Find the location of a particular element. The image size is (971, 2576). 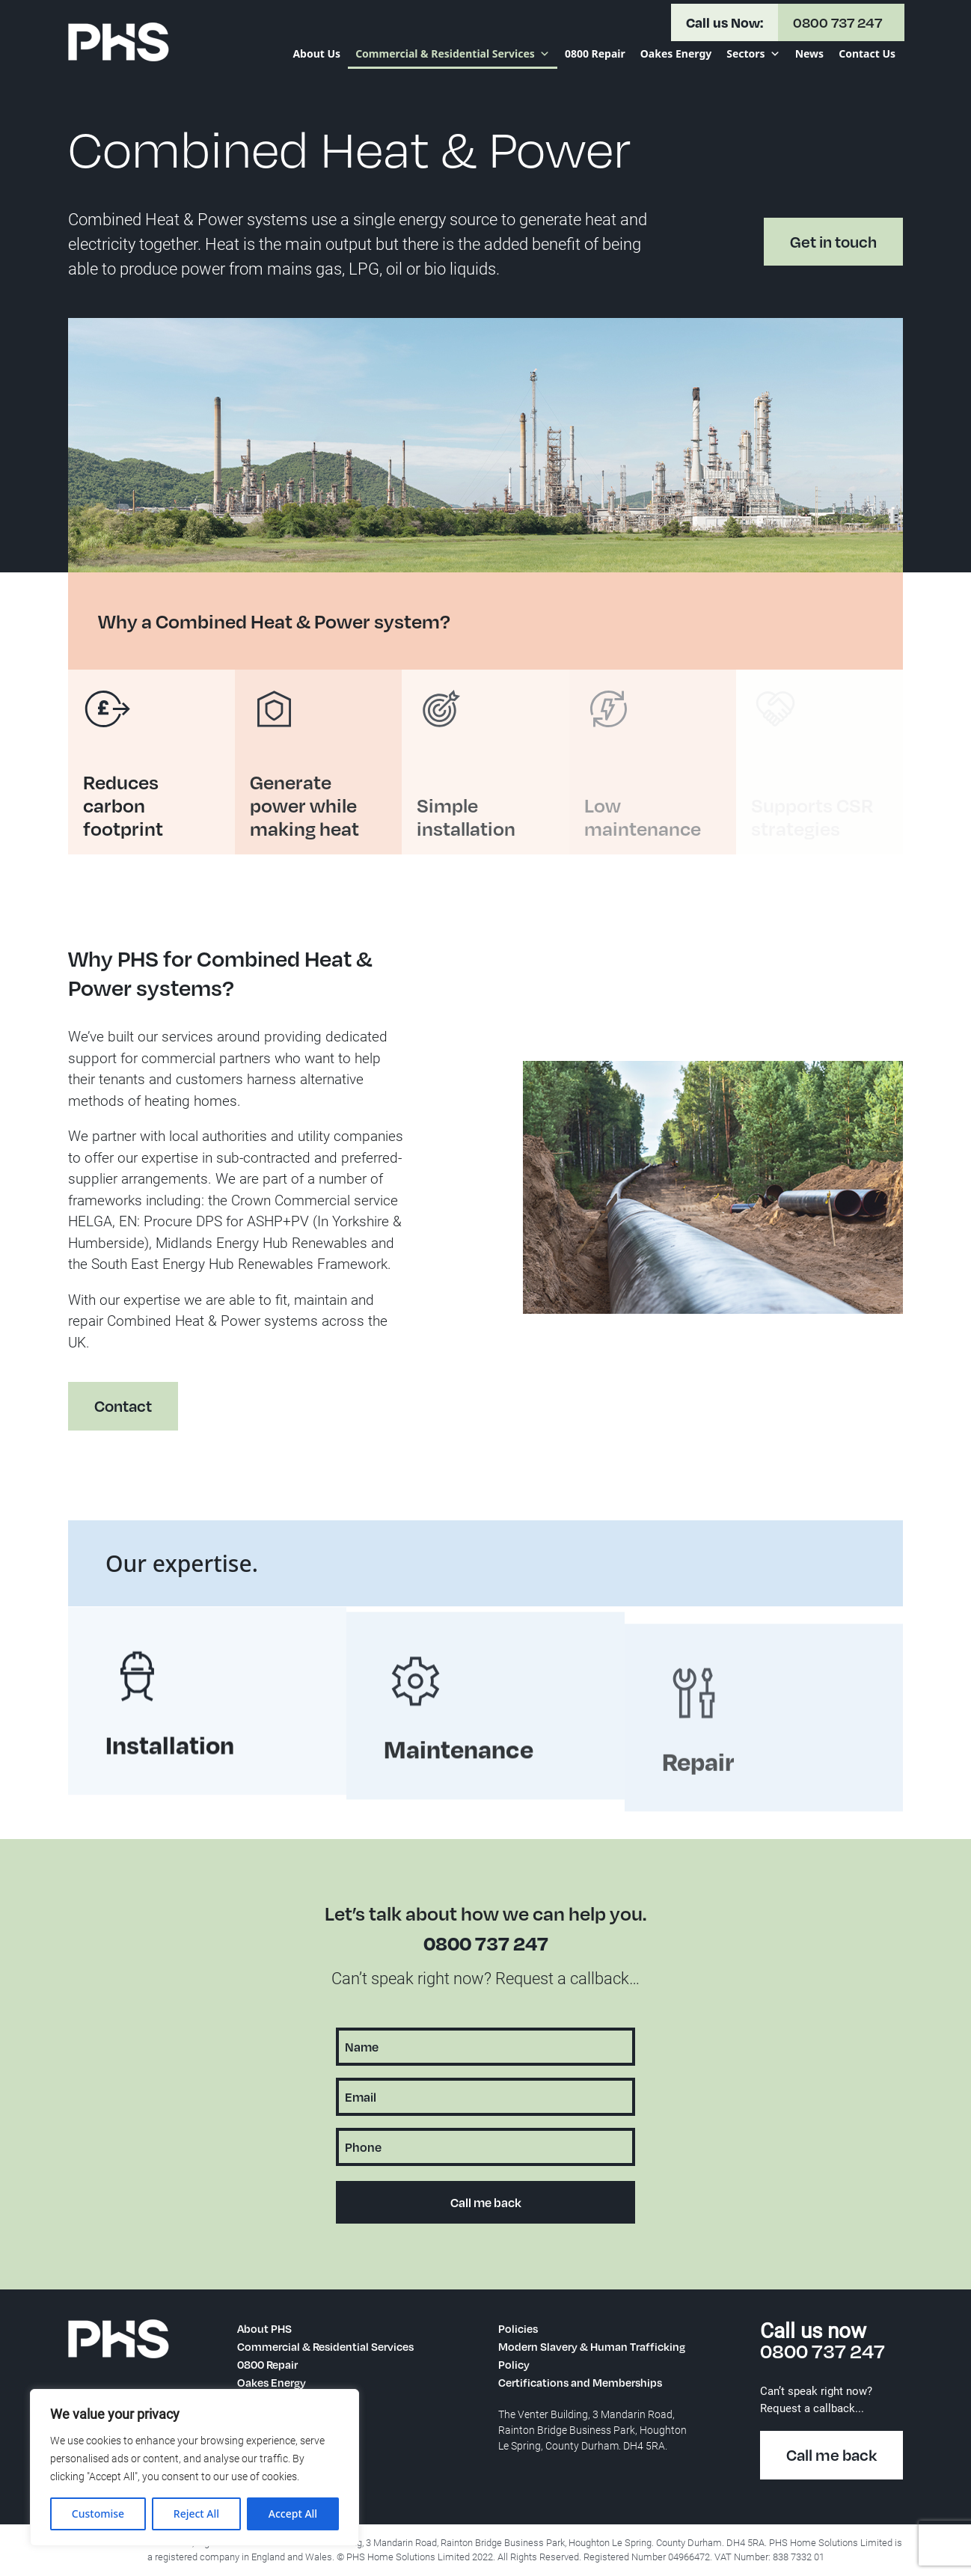

Policies is located at coordinates (518, 2328).